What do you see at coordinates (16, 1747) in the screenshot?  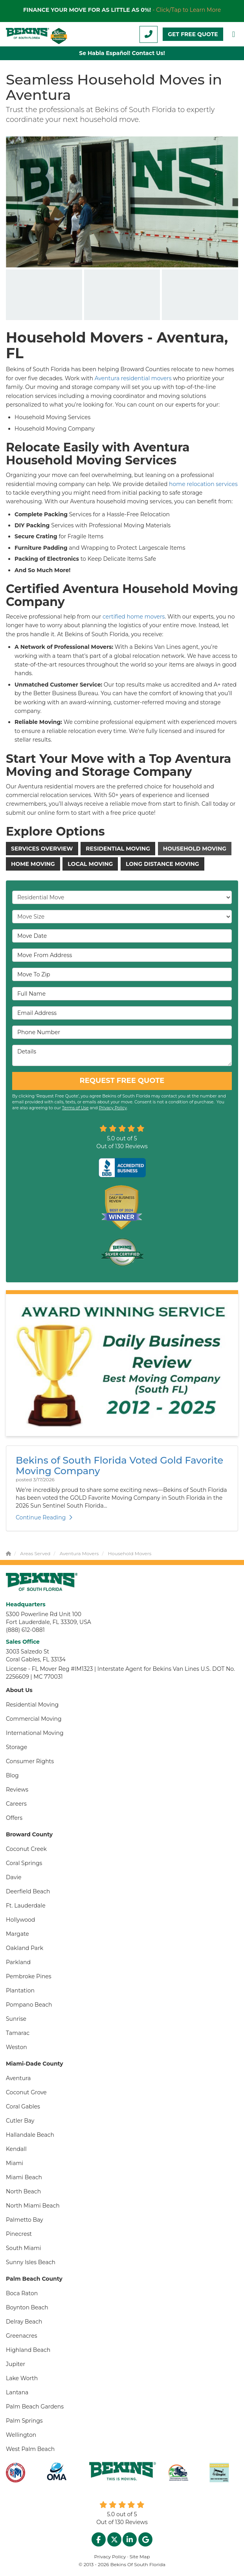 I see `Storage` at bounding box center [16, 1747].